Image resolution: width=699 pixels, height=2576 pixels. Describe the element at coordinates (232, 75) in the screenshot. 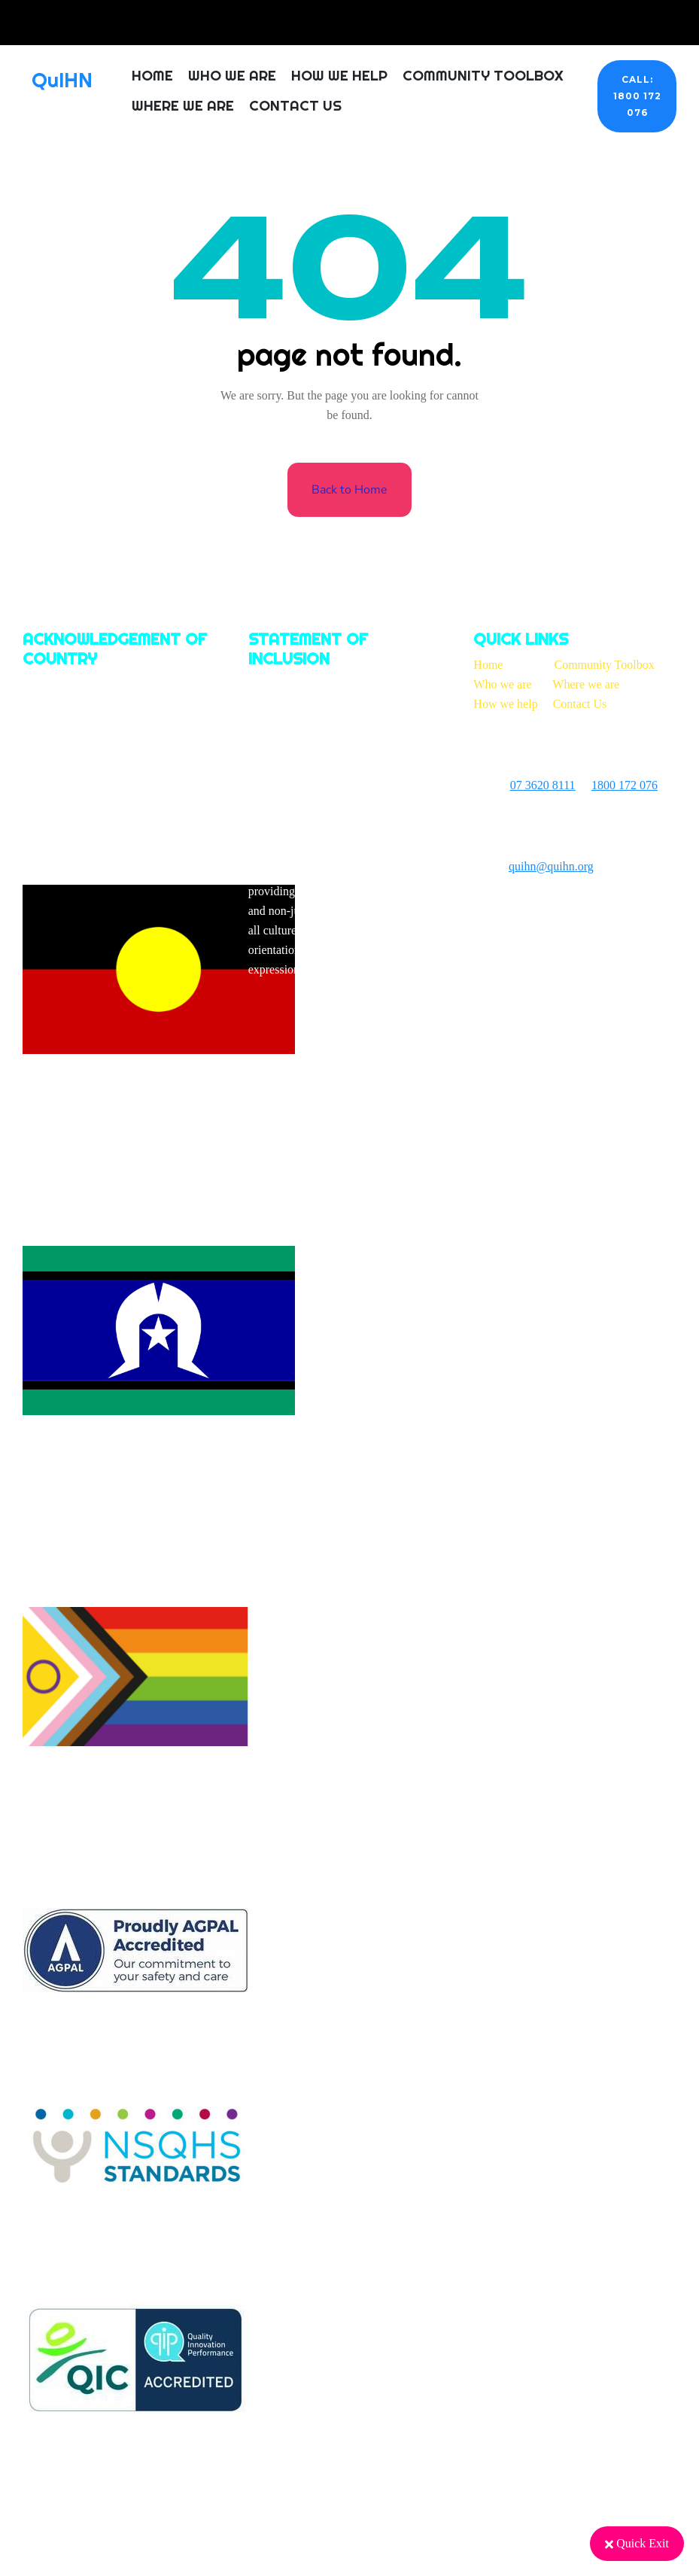

I see `Who We Are` at that location.